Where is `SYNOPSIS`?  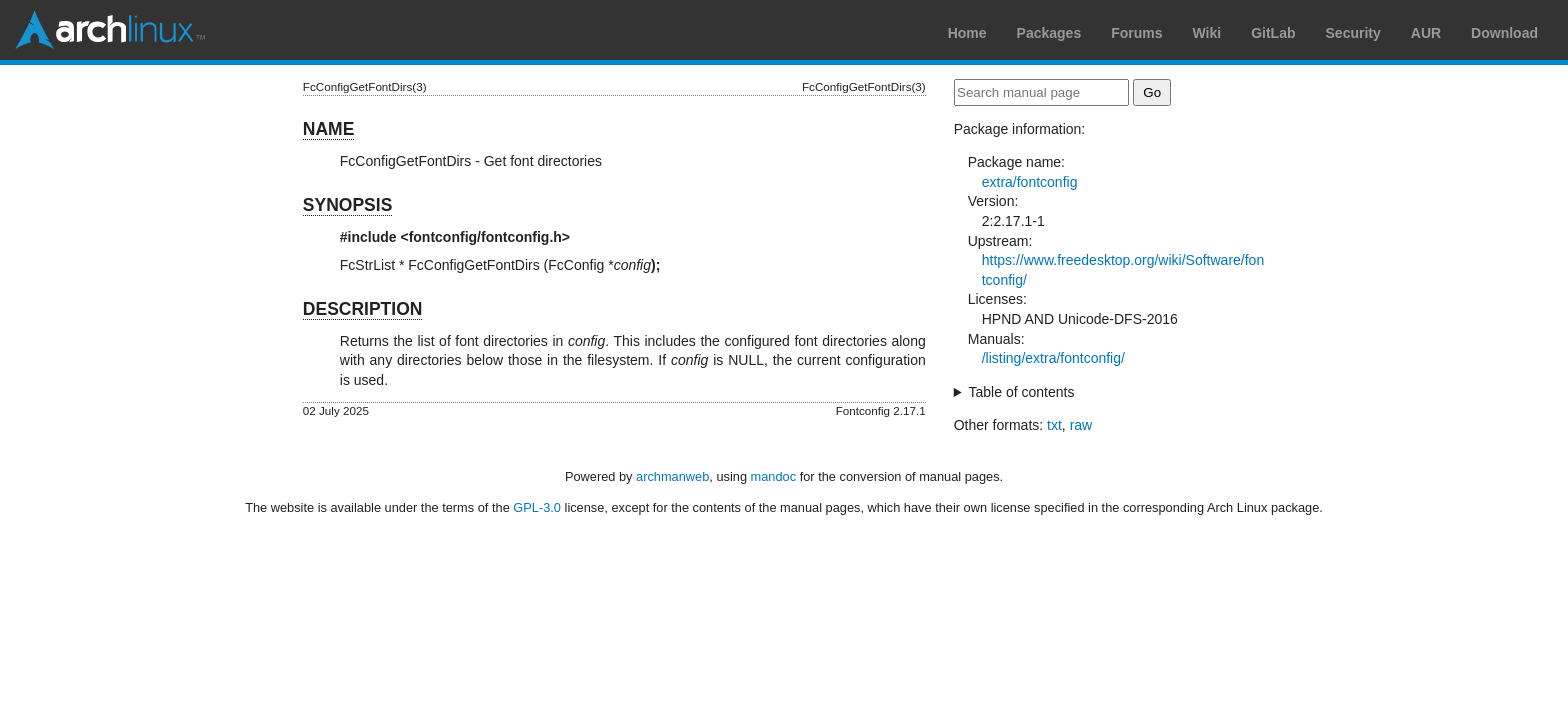 SYNOPSIS is located at coordinates (347, 205).